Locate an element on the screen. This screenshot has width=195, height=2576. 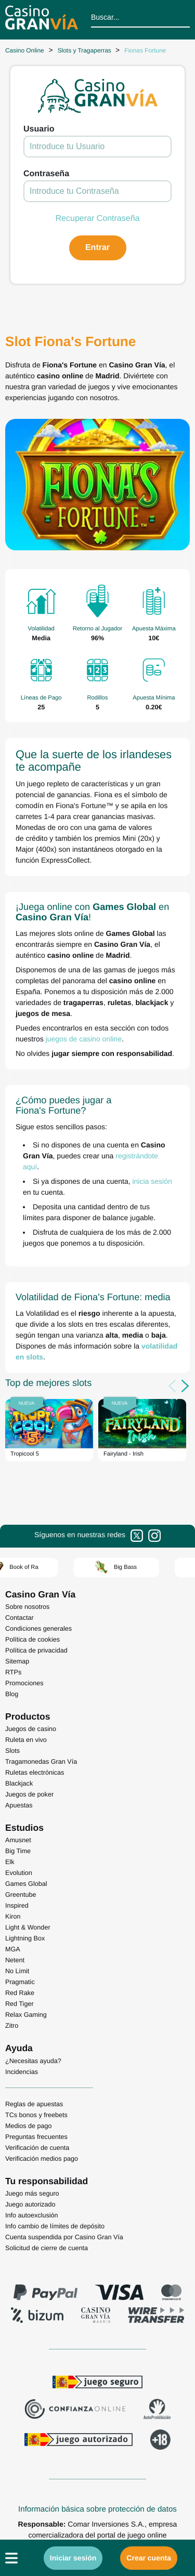
Lightning Box is located at coordinates (25, 1938).